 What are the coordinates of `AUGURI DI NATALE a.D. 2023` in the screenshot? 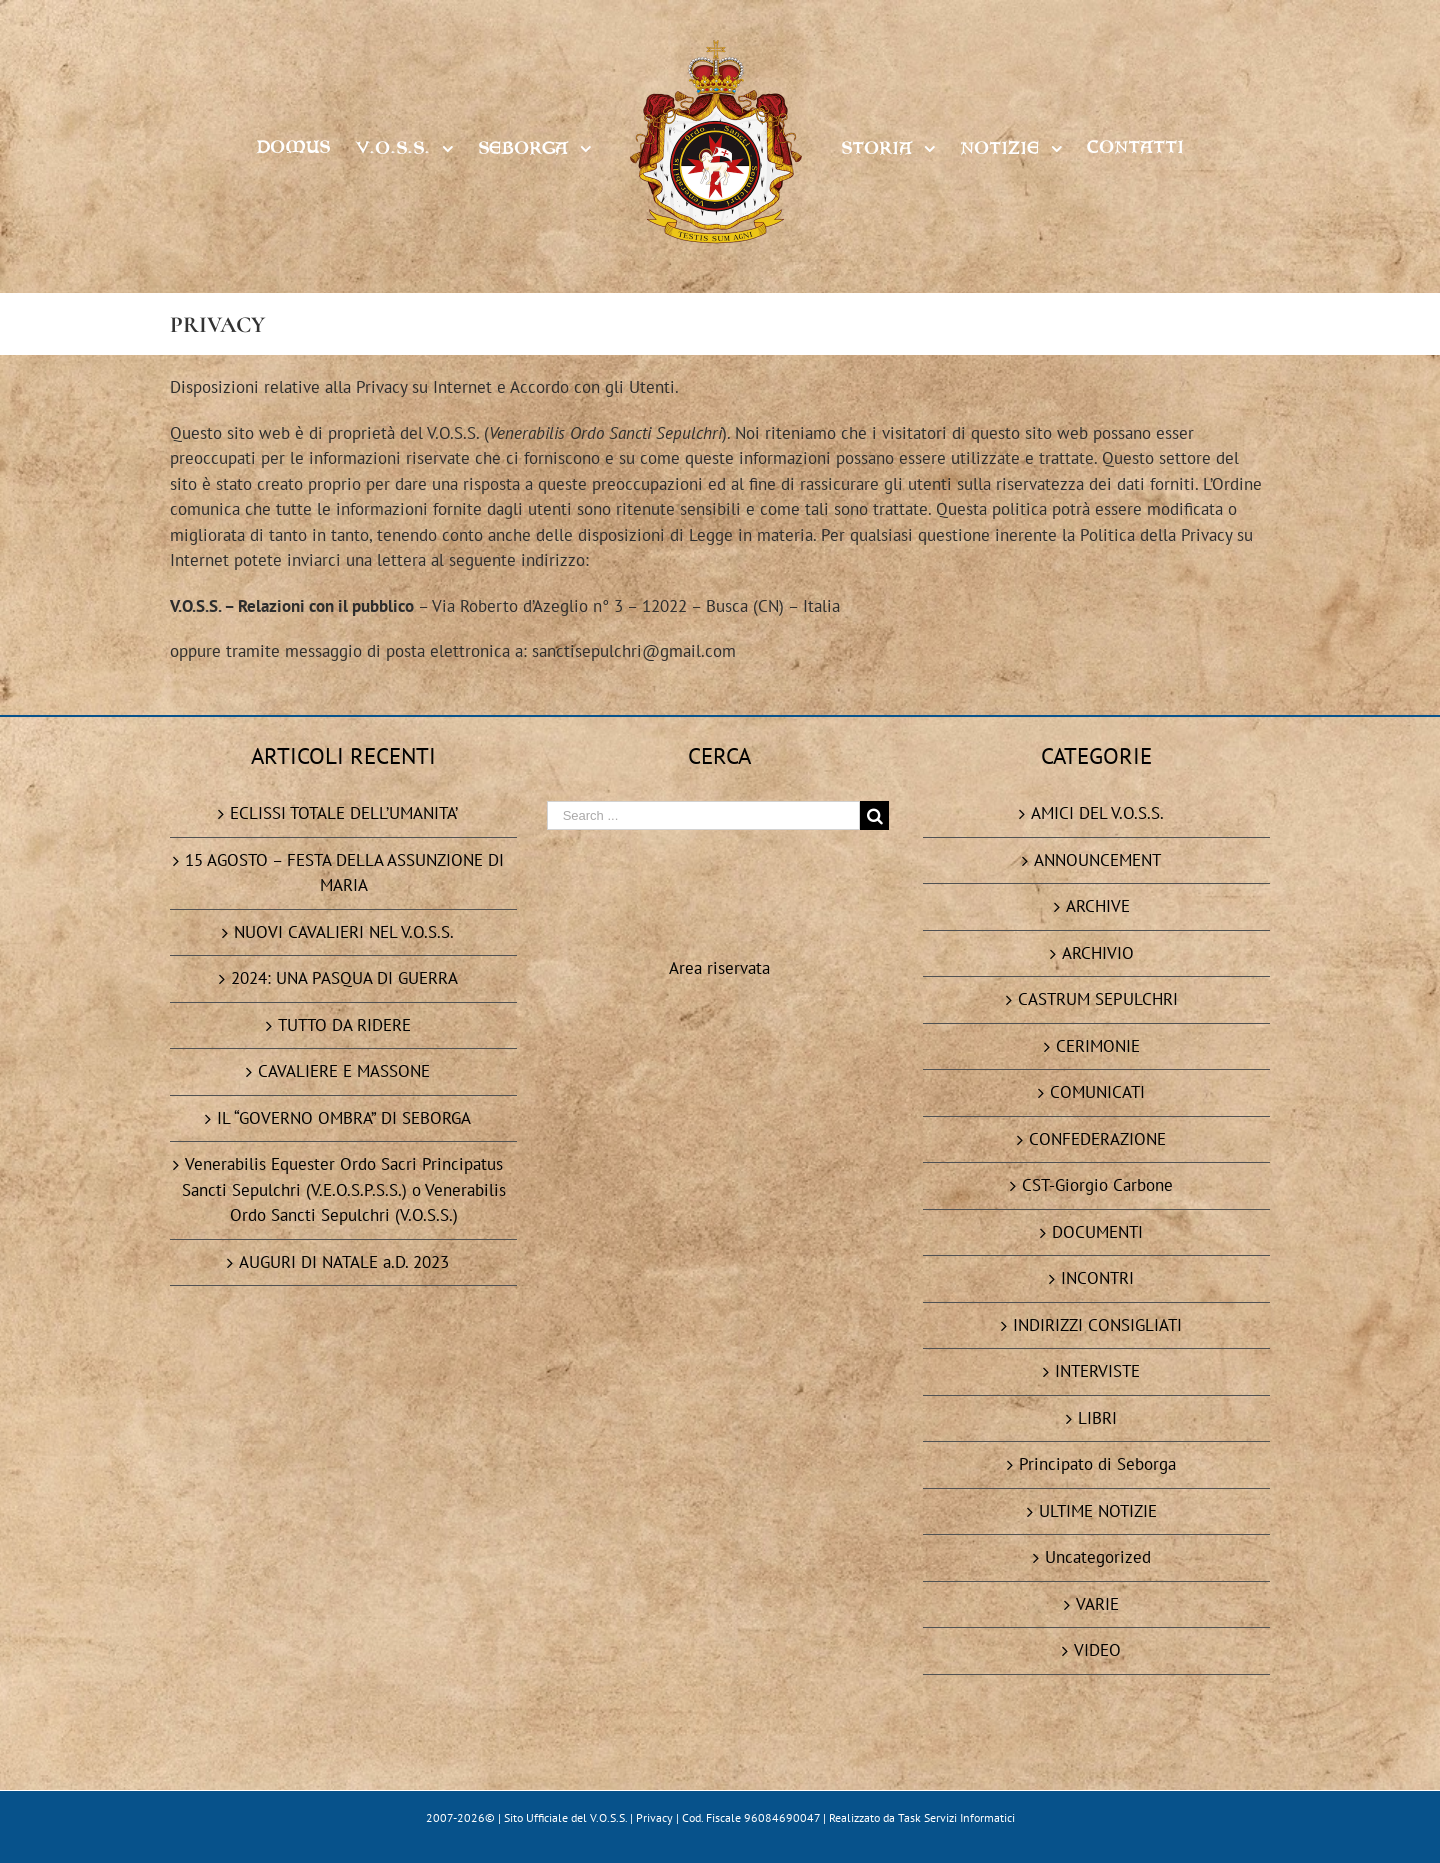 It's located at (344, 1262).